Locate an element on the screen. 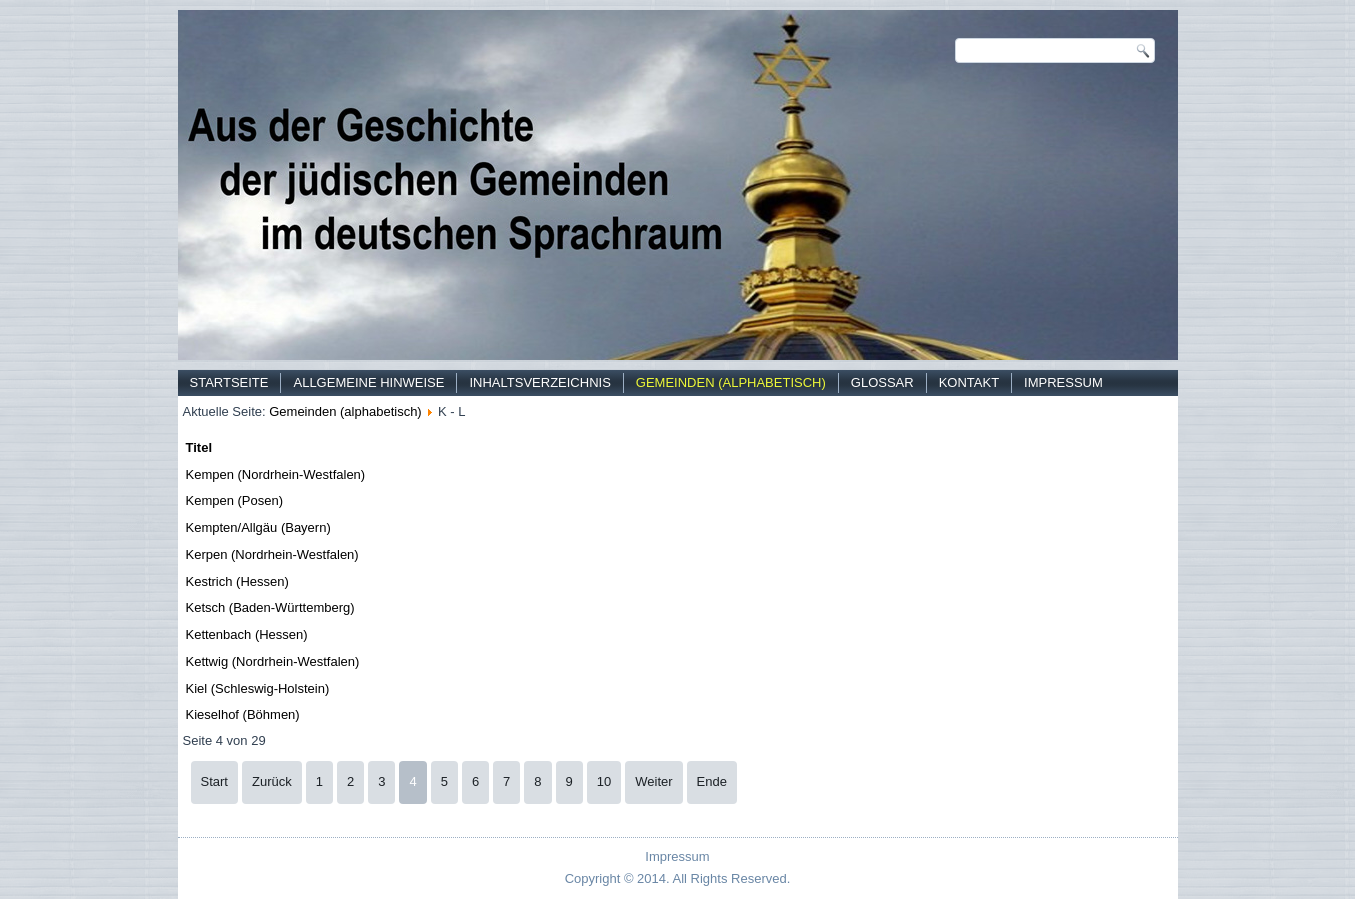 This screenshot has height=899, width=1355. Startseite is located at coordinates (229, 382).